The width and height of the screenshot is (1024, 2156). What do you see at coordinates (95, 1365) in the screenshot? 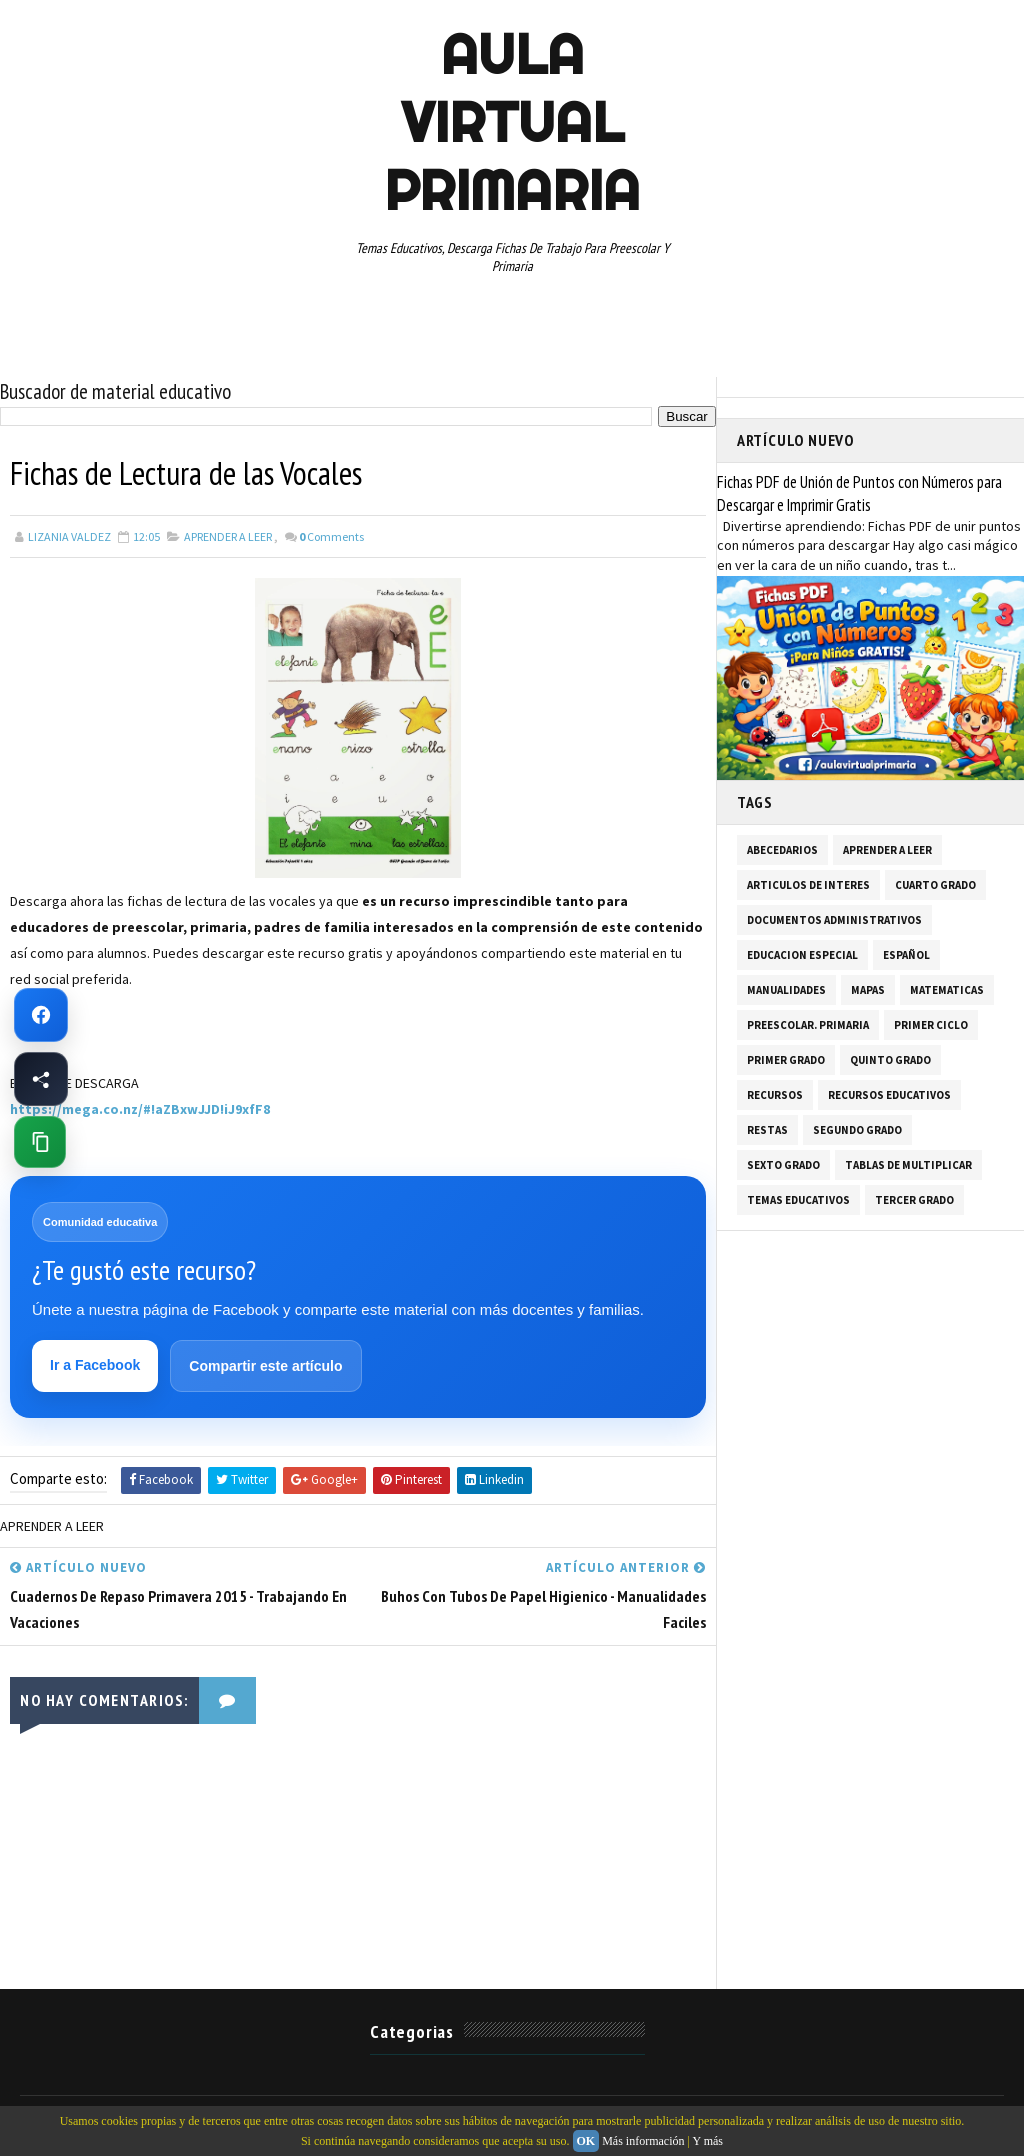
I see `Ir a Facebook` at bounding box center [95, 1365].